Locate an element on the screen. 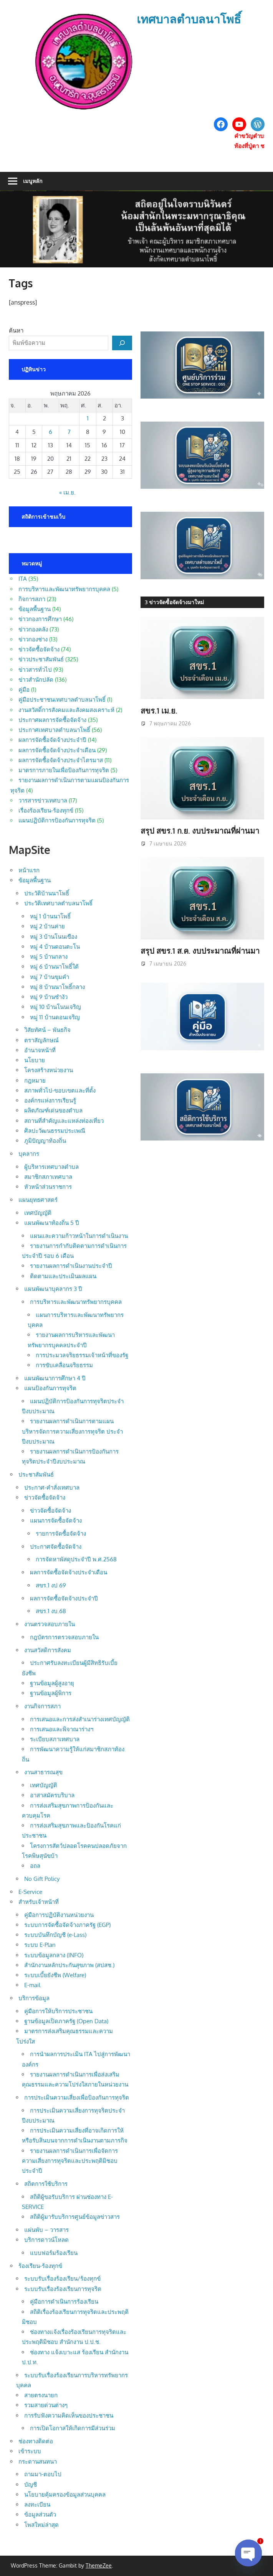 This screenshot has width=273, height=2576. ประวัติเทศบาลตำบลนาโพธิ์ is located at coordinates (58, 903).